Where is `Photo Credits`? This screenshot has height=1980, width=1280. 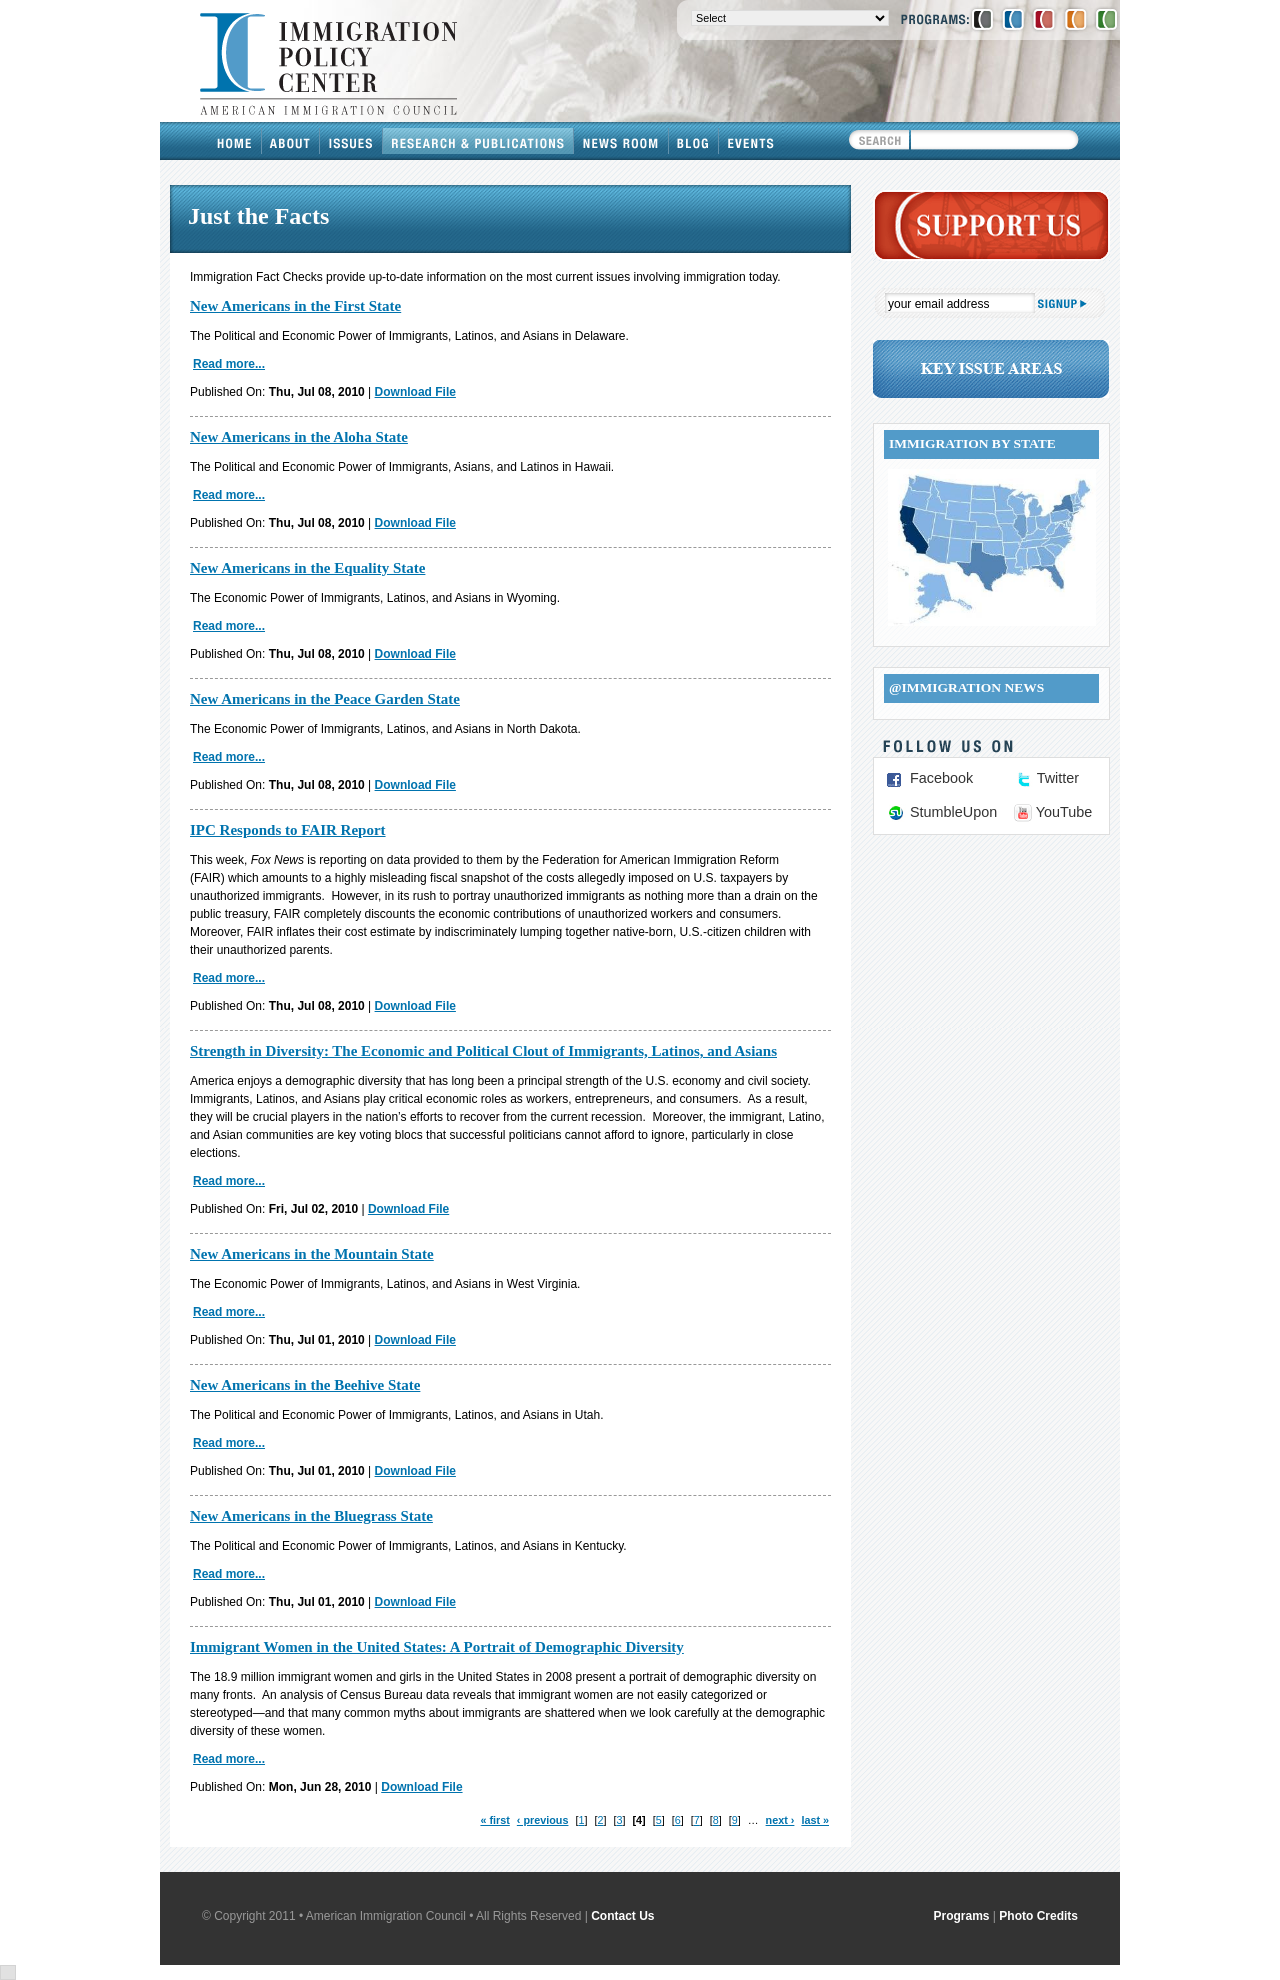
Photo Credits is located at coordinates (1038, 1916).